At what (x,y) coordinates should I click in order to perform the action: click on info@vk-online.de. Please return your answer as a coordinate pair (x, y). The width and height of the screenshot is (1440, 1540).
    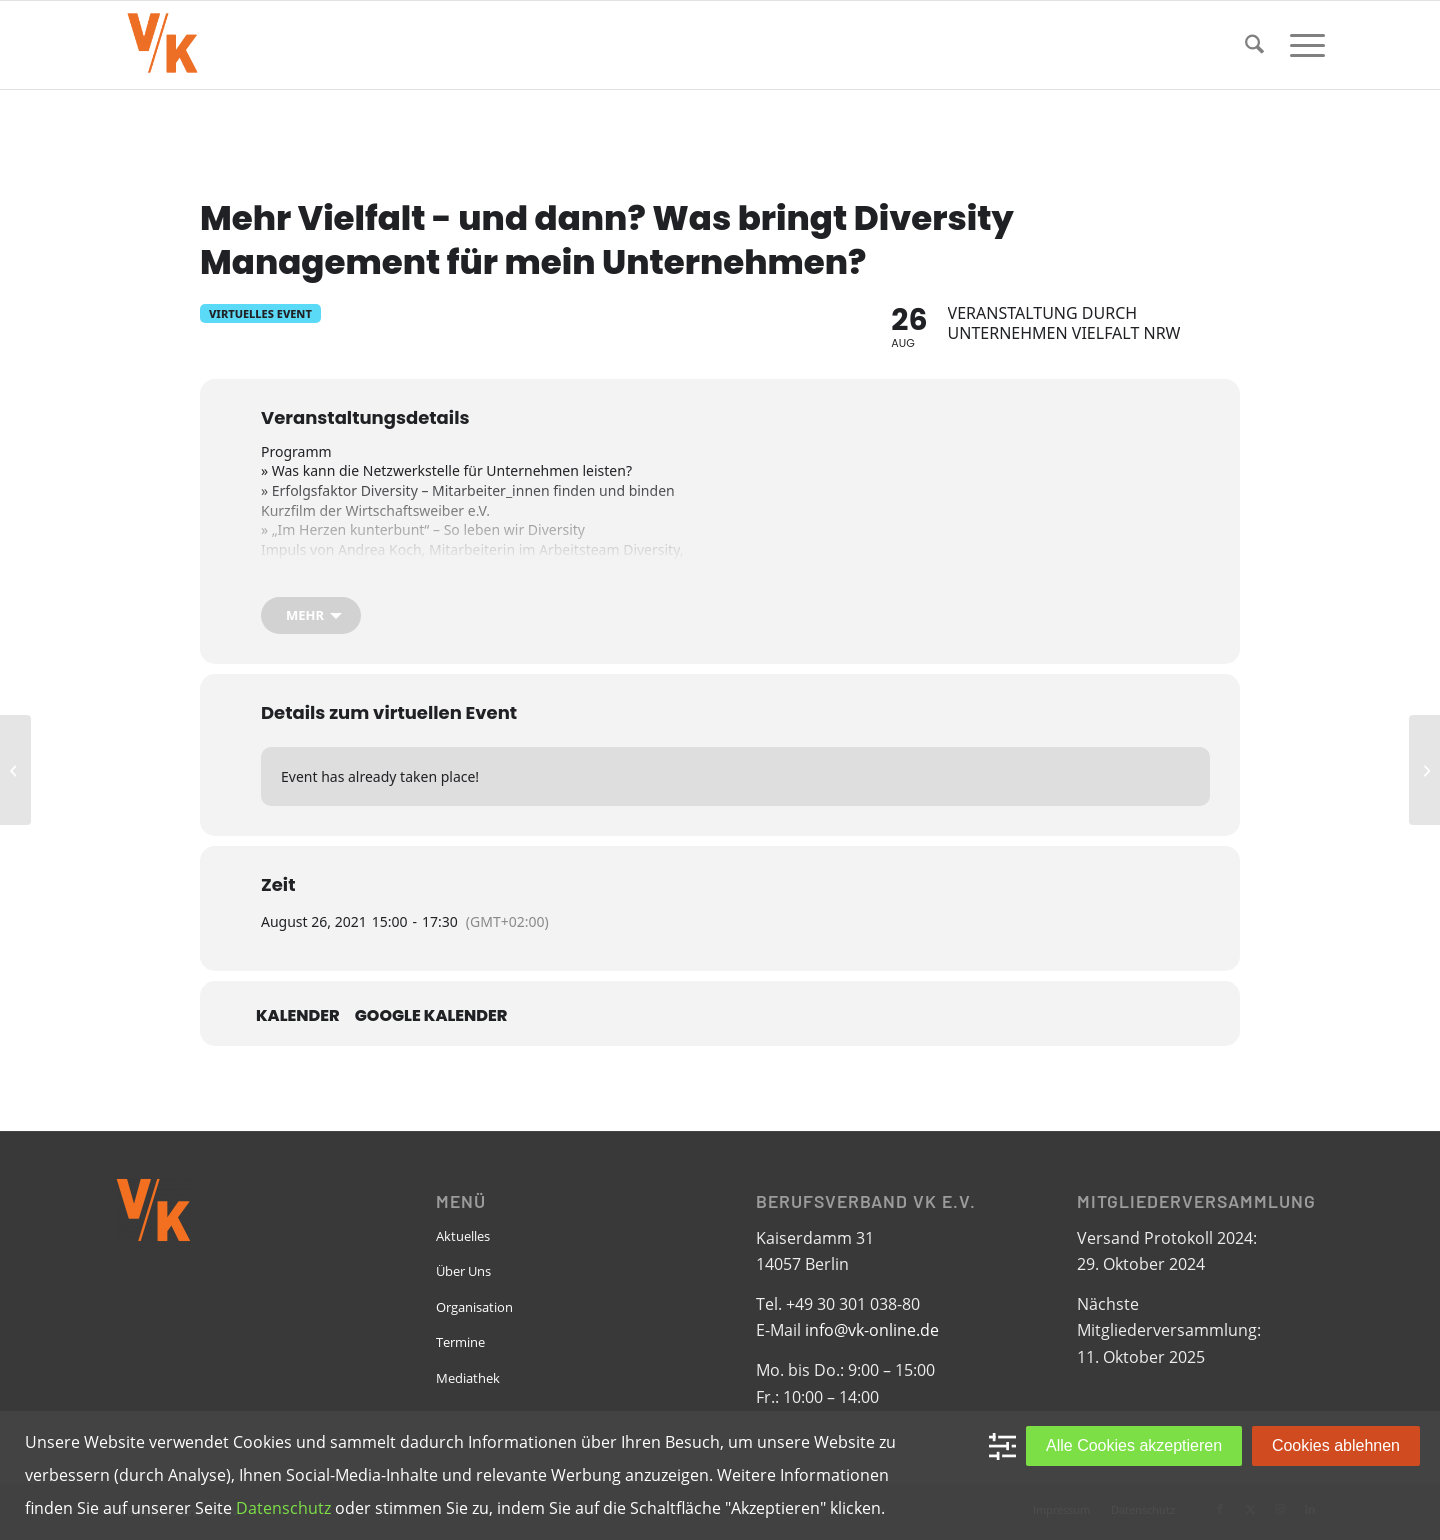
    Looking at the image, I should click on (872, 1330).